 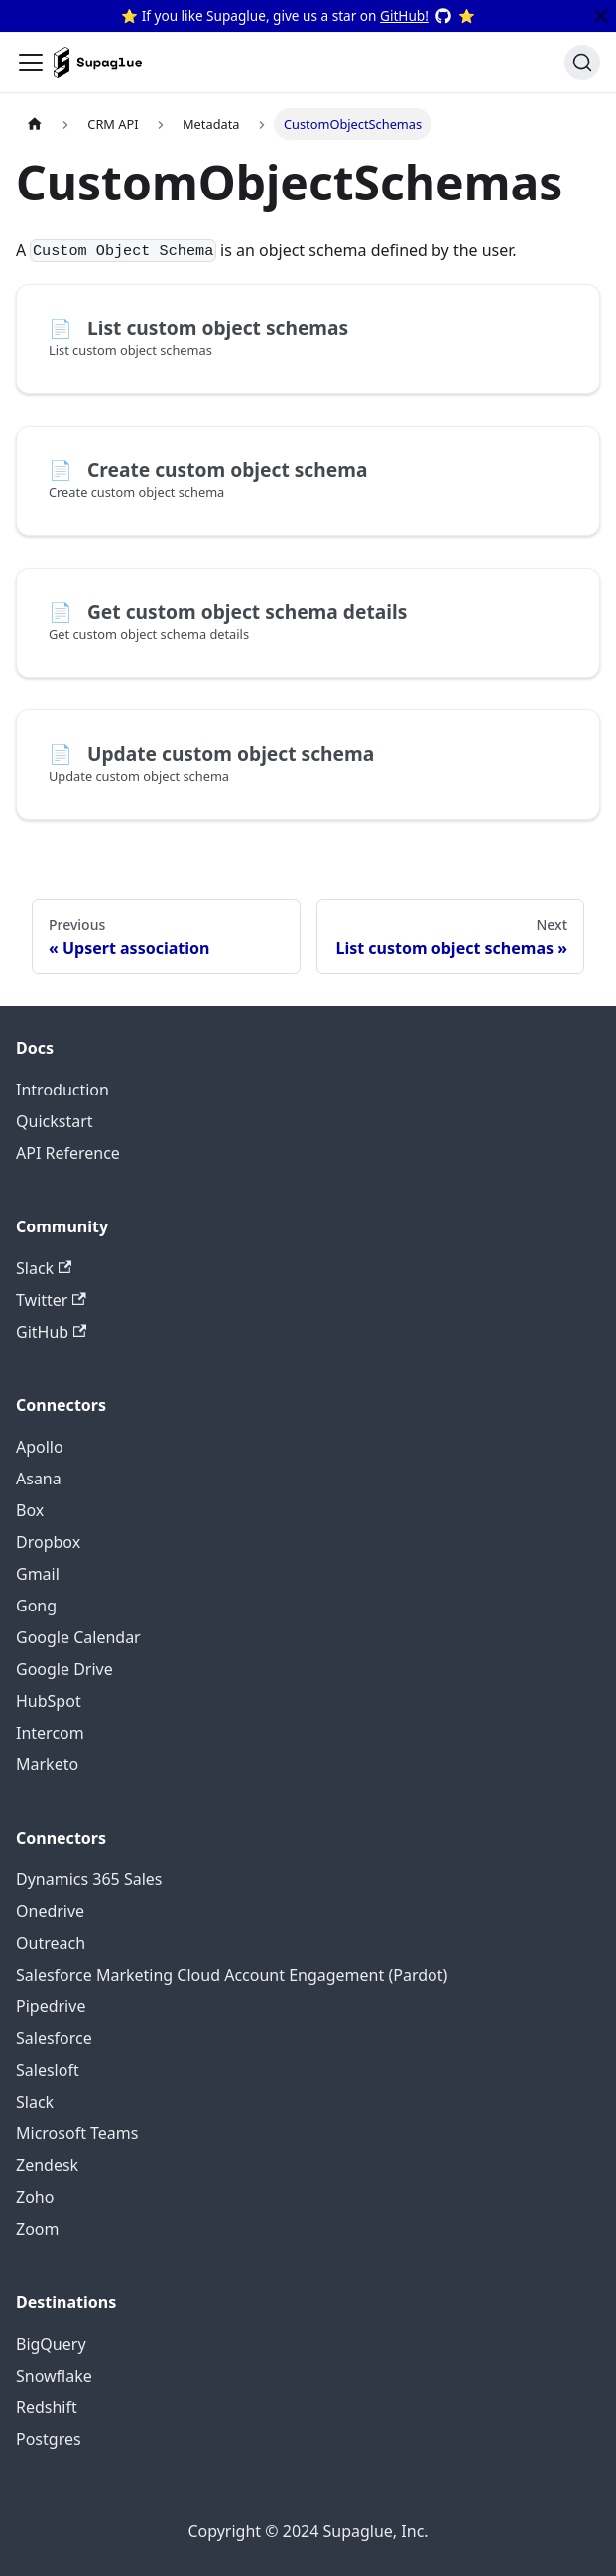 What do you see at coordinates (39, 1478) in the screenshot?
I see `Asana` at bounding box center [39, 1478].